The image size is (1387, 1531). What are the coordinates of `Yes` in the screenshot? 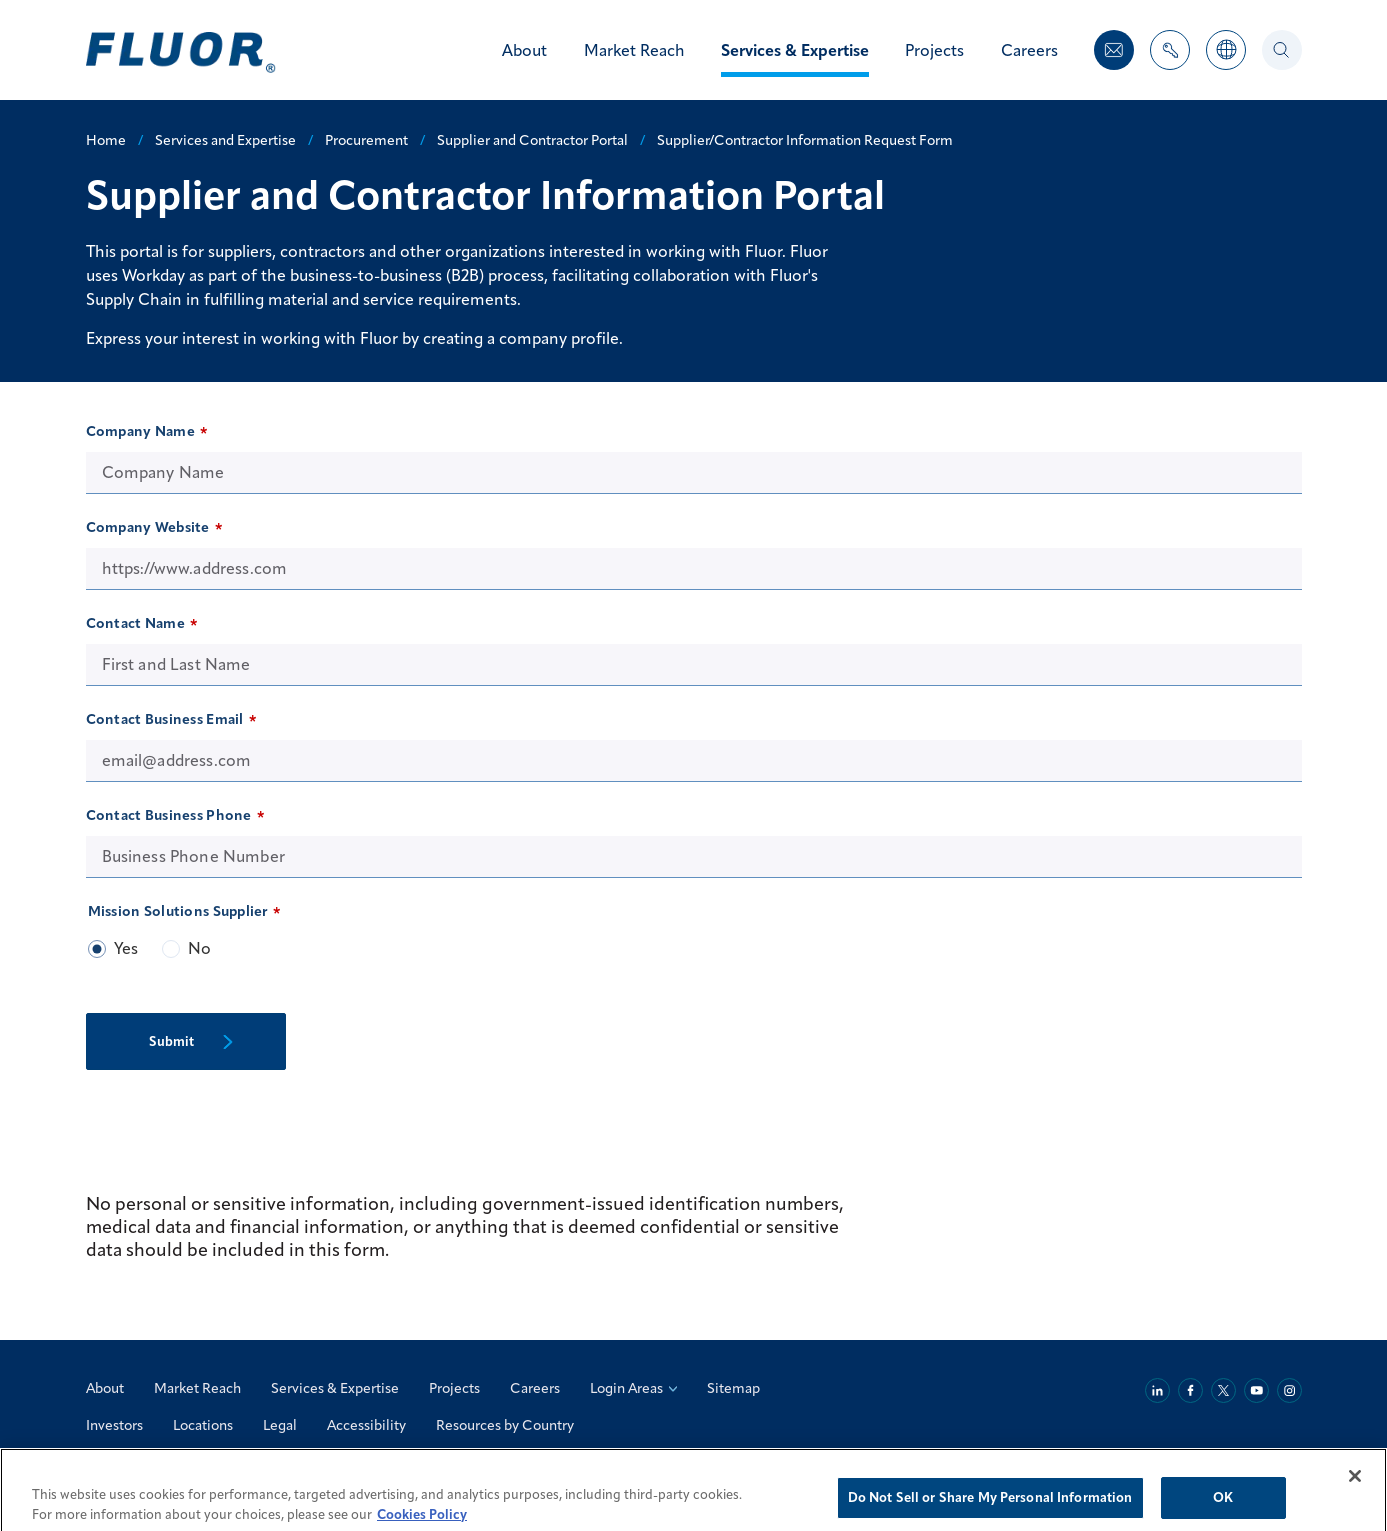 It's located at (126, 948).